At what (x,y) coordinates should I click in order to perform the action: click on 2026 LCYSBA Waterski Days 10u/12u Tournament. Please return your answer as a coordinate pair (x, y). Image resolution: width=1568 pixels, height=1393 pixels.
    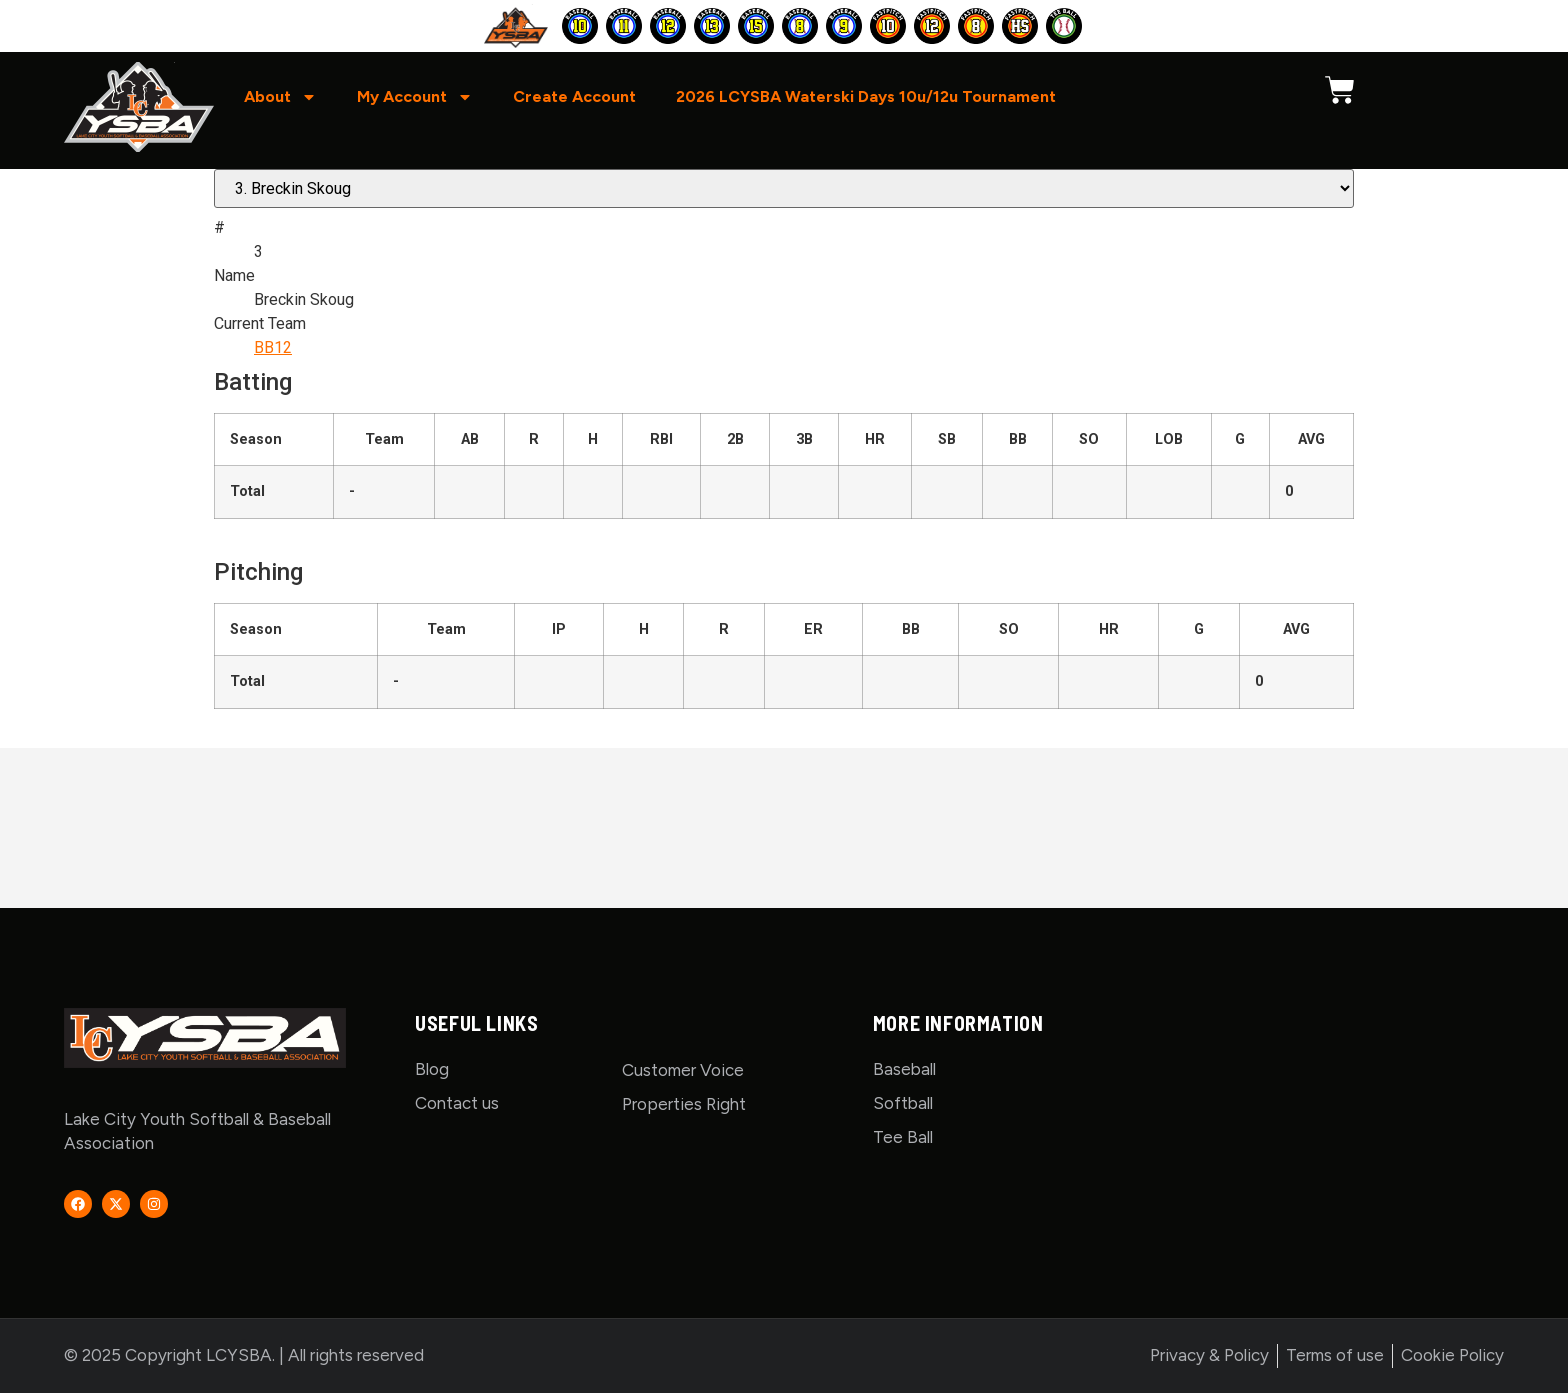
    Looking at the image, I should click on (866, 96).